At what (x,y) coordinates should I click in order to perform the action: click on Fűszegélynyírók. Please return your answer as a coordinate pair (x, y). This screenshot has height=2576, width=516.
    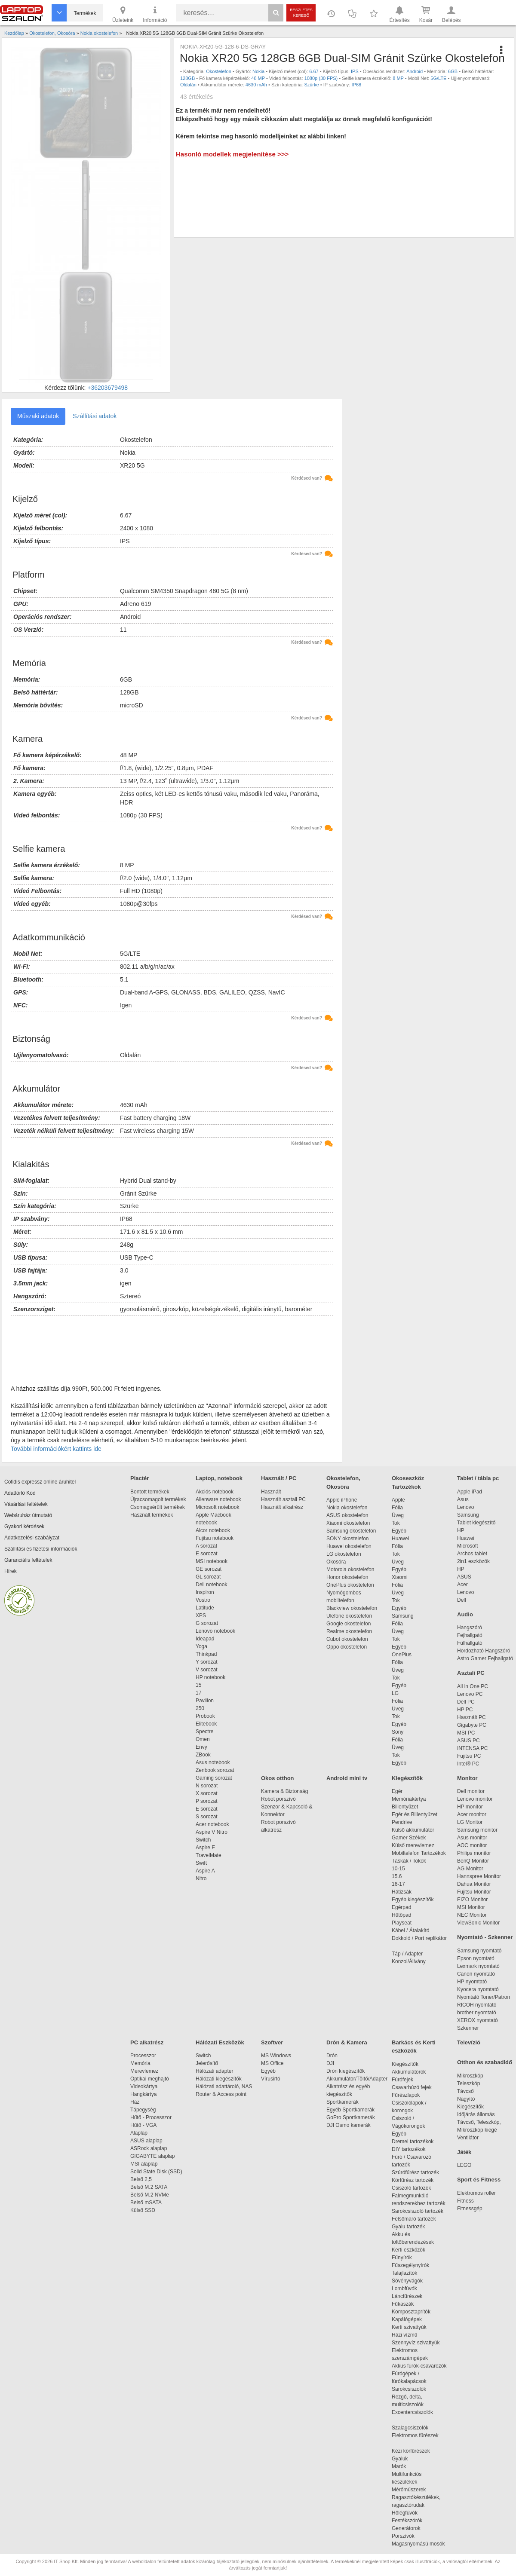
    Looking at the image, I should click on (412, 2265).